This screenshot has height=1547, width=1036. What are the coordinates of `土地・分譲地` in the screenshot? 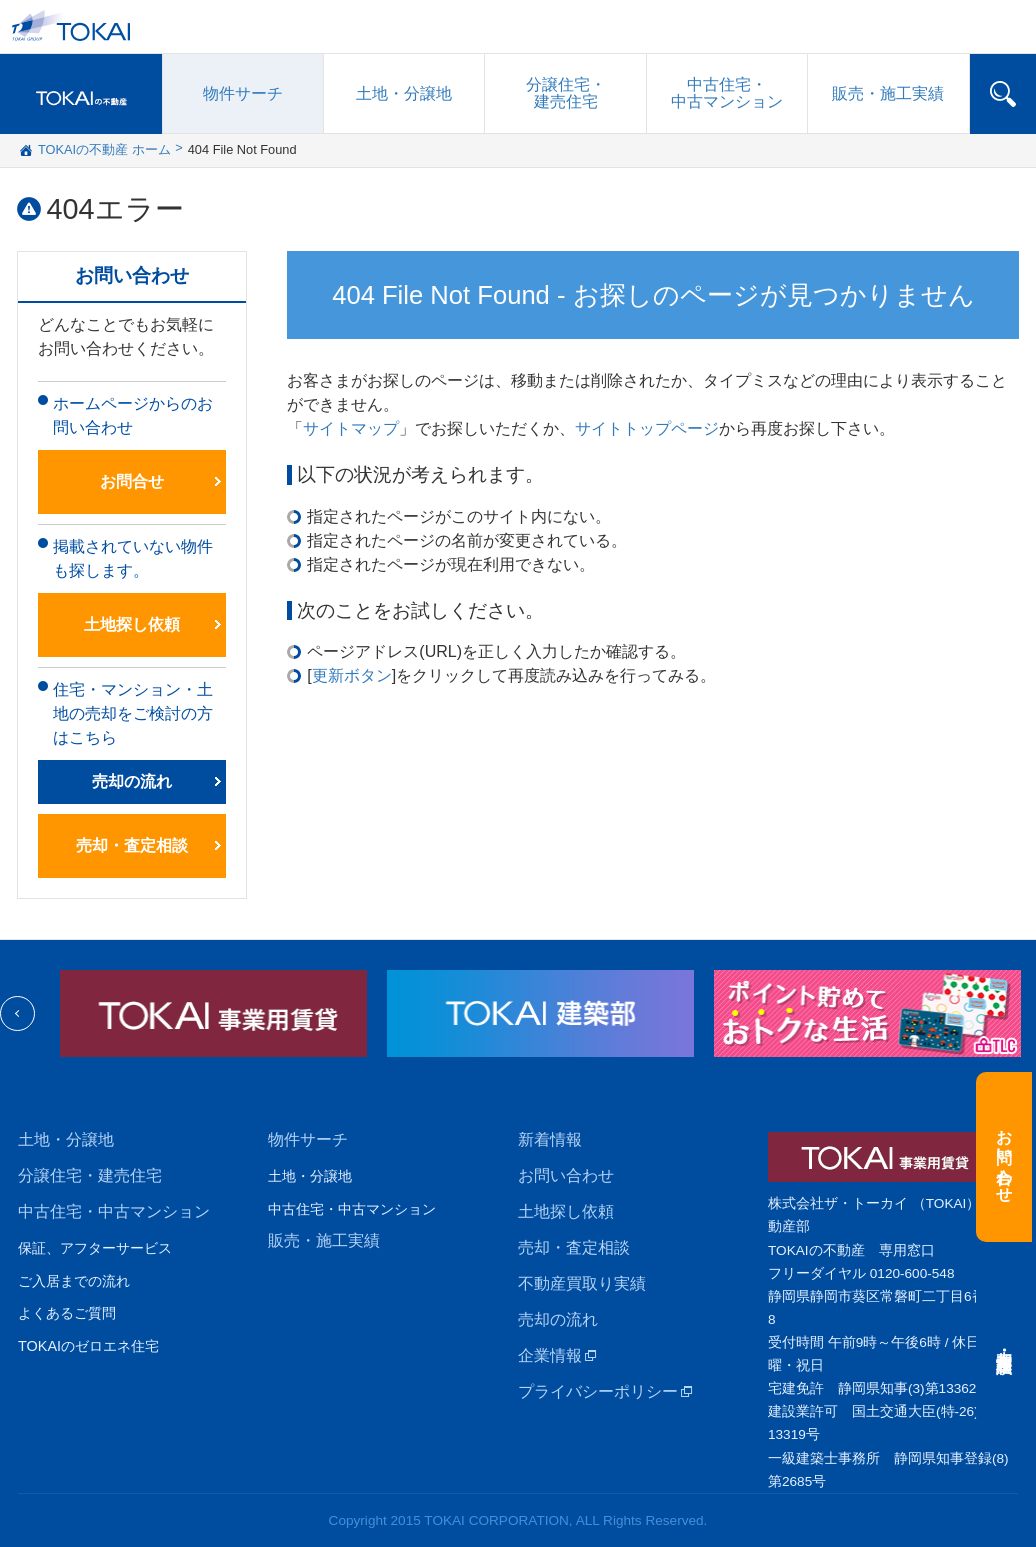 It's located at (404, 93).